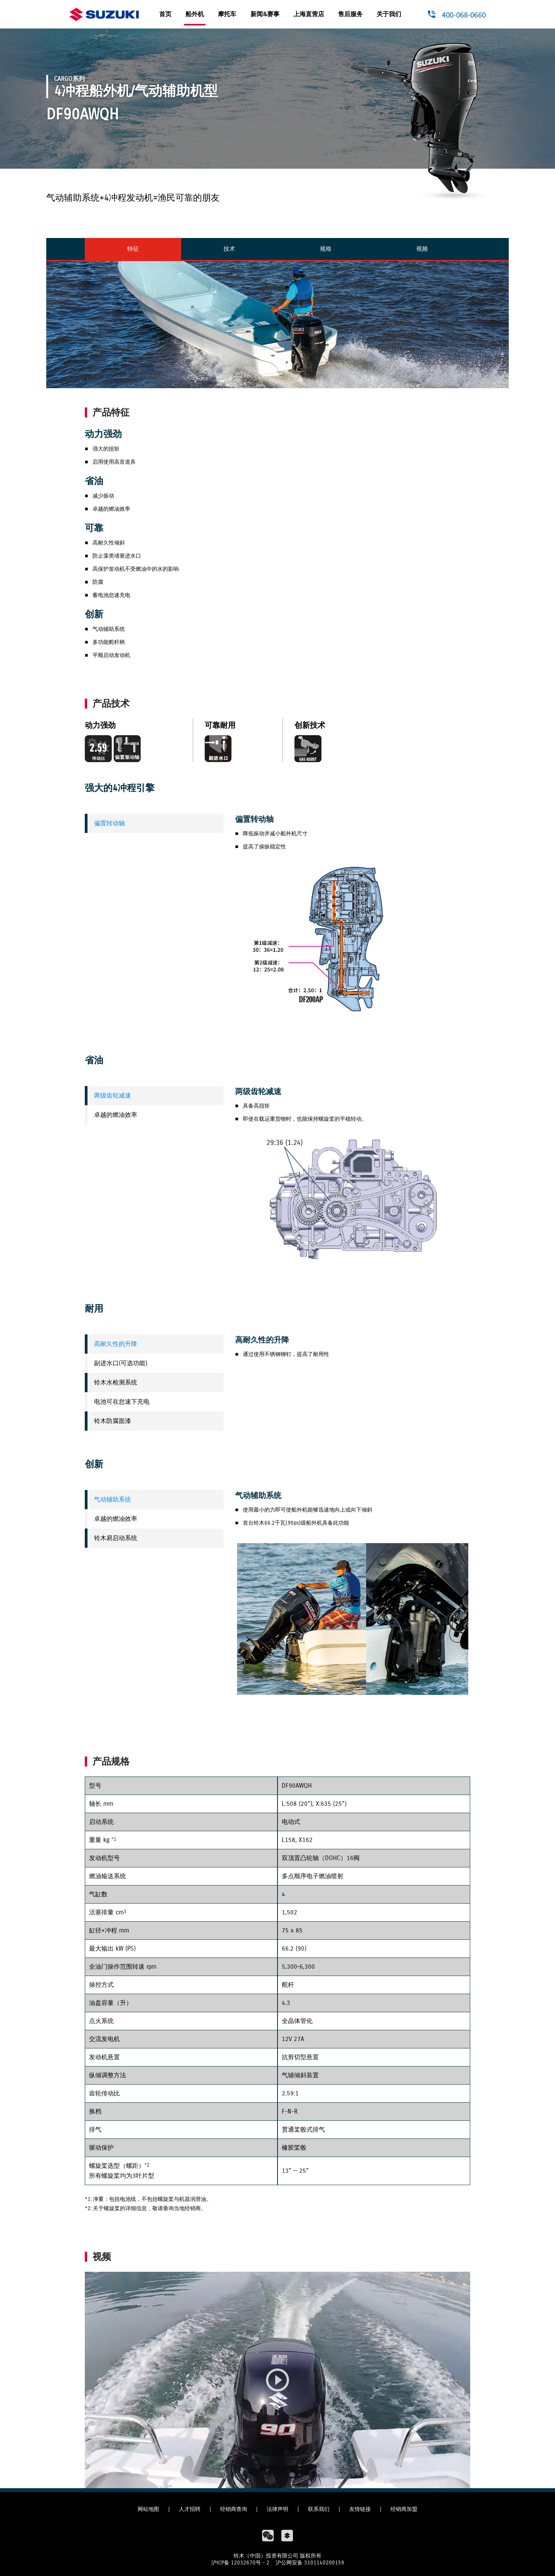  I want to click on 经销商加盟, so click(403, 2509).